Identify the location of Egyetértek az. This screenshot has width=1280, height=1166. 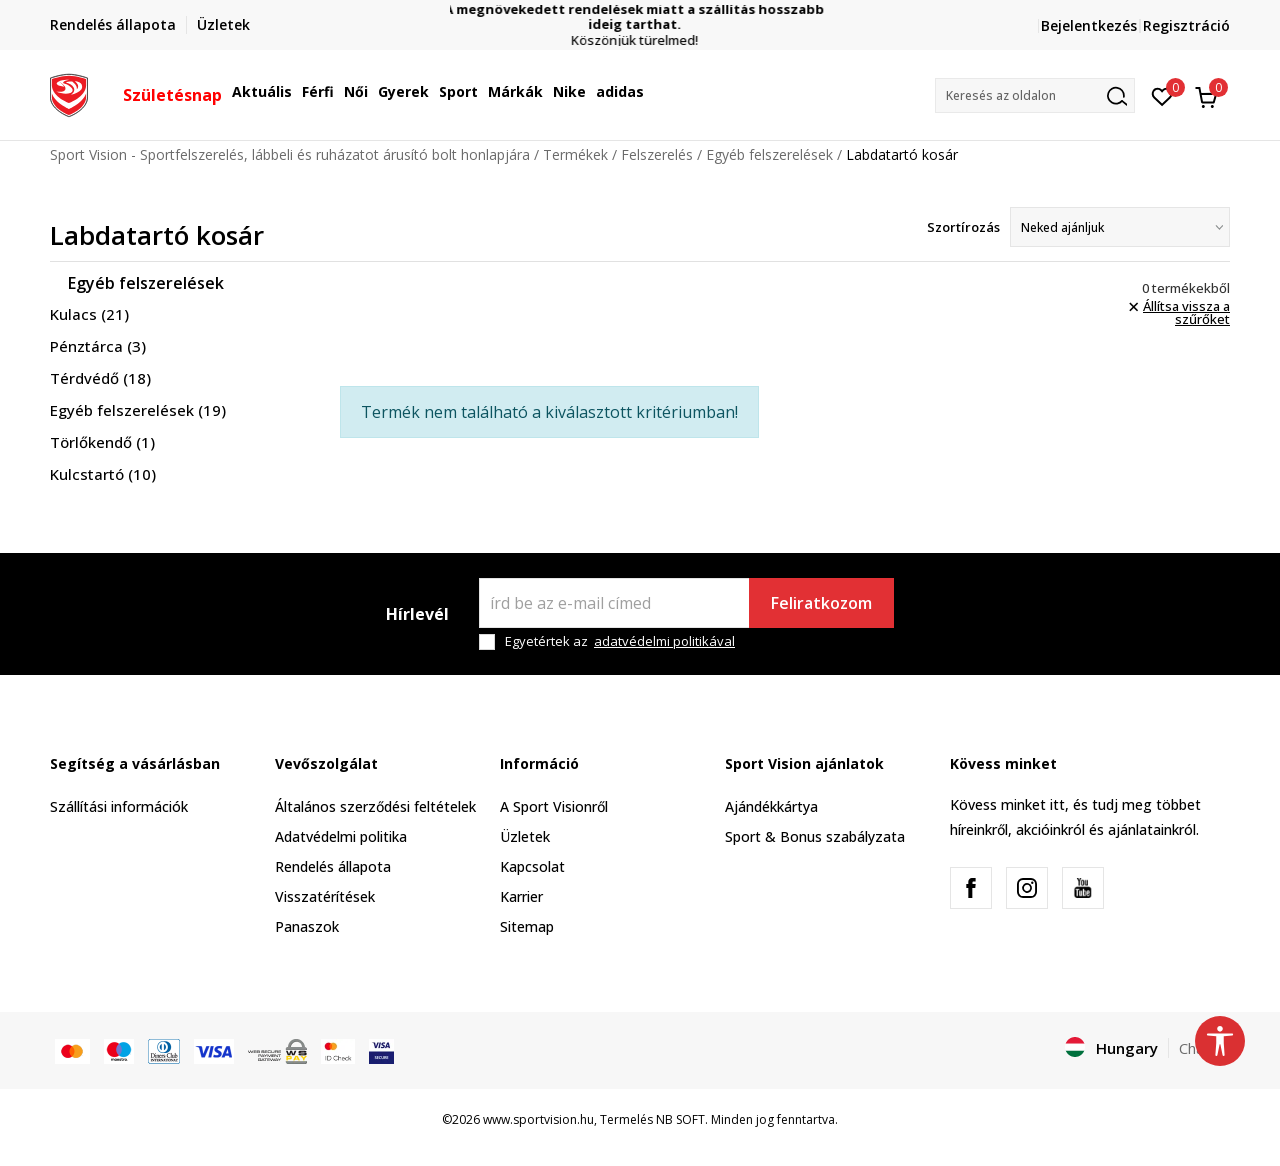
(620, 641).